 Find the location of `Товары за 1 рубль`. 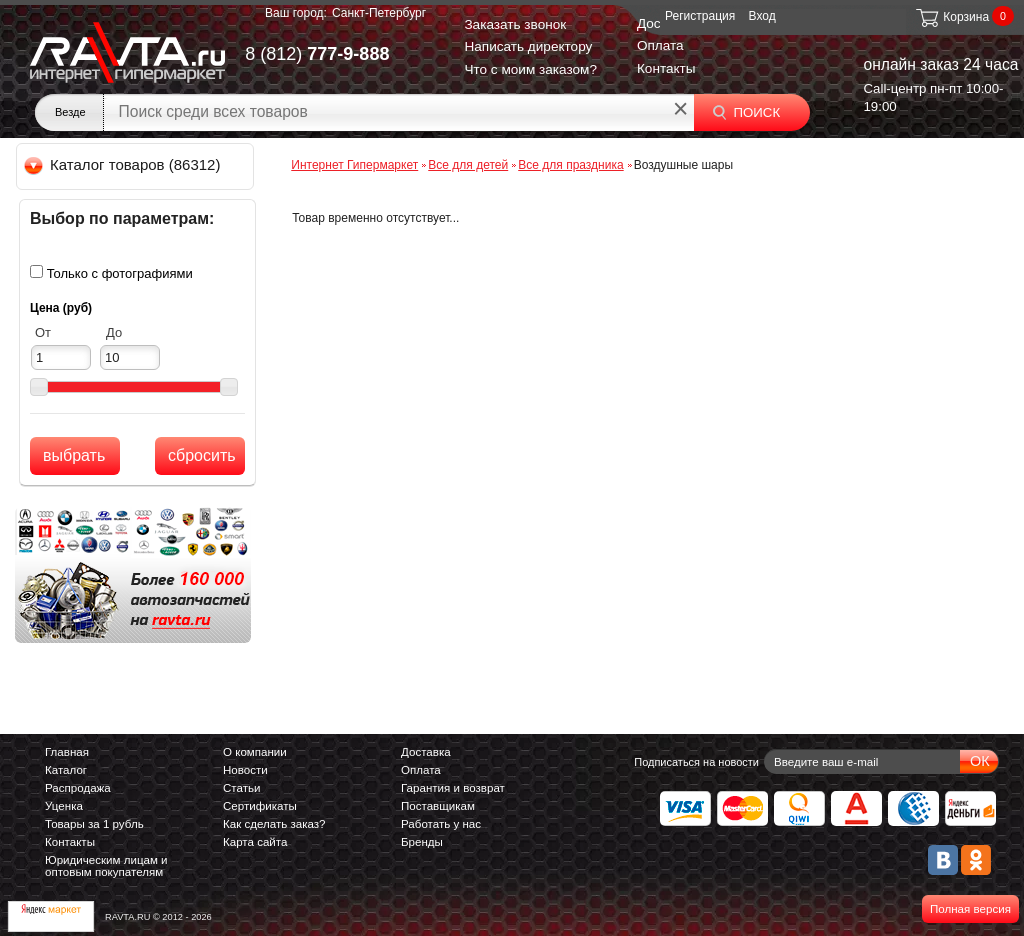

Товары за 1 рубль is located at coordinates (94, 824).